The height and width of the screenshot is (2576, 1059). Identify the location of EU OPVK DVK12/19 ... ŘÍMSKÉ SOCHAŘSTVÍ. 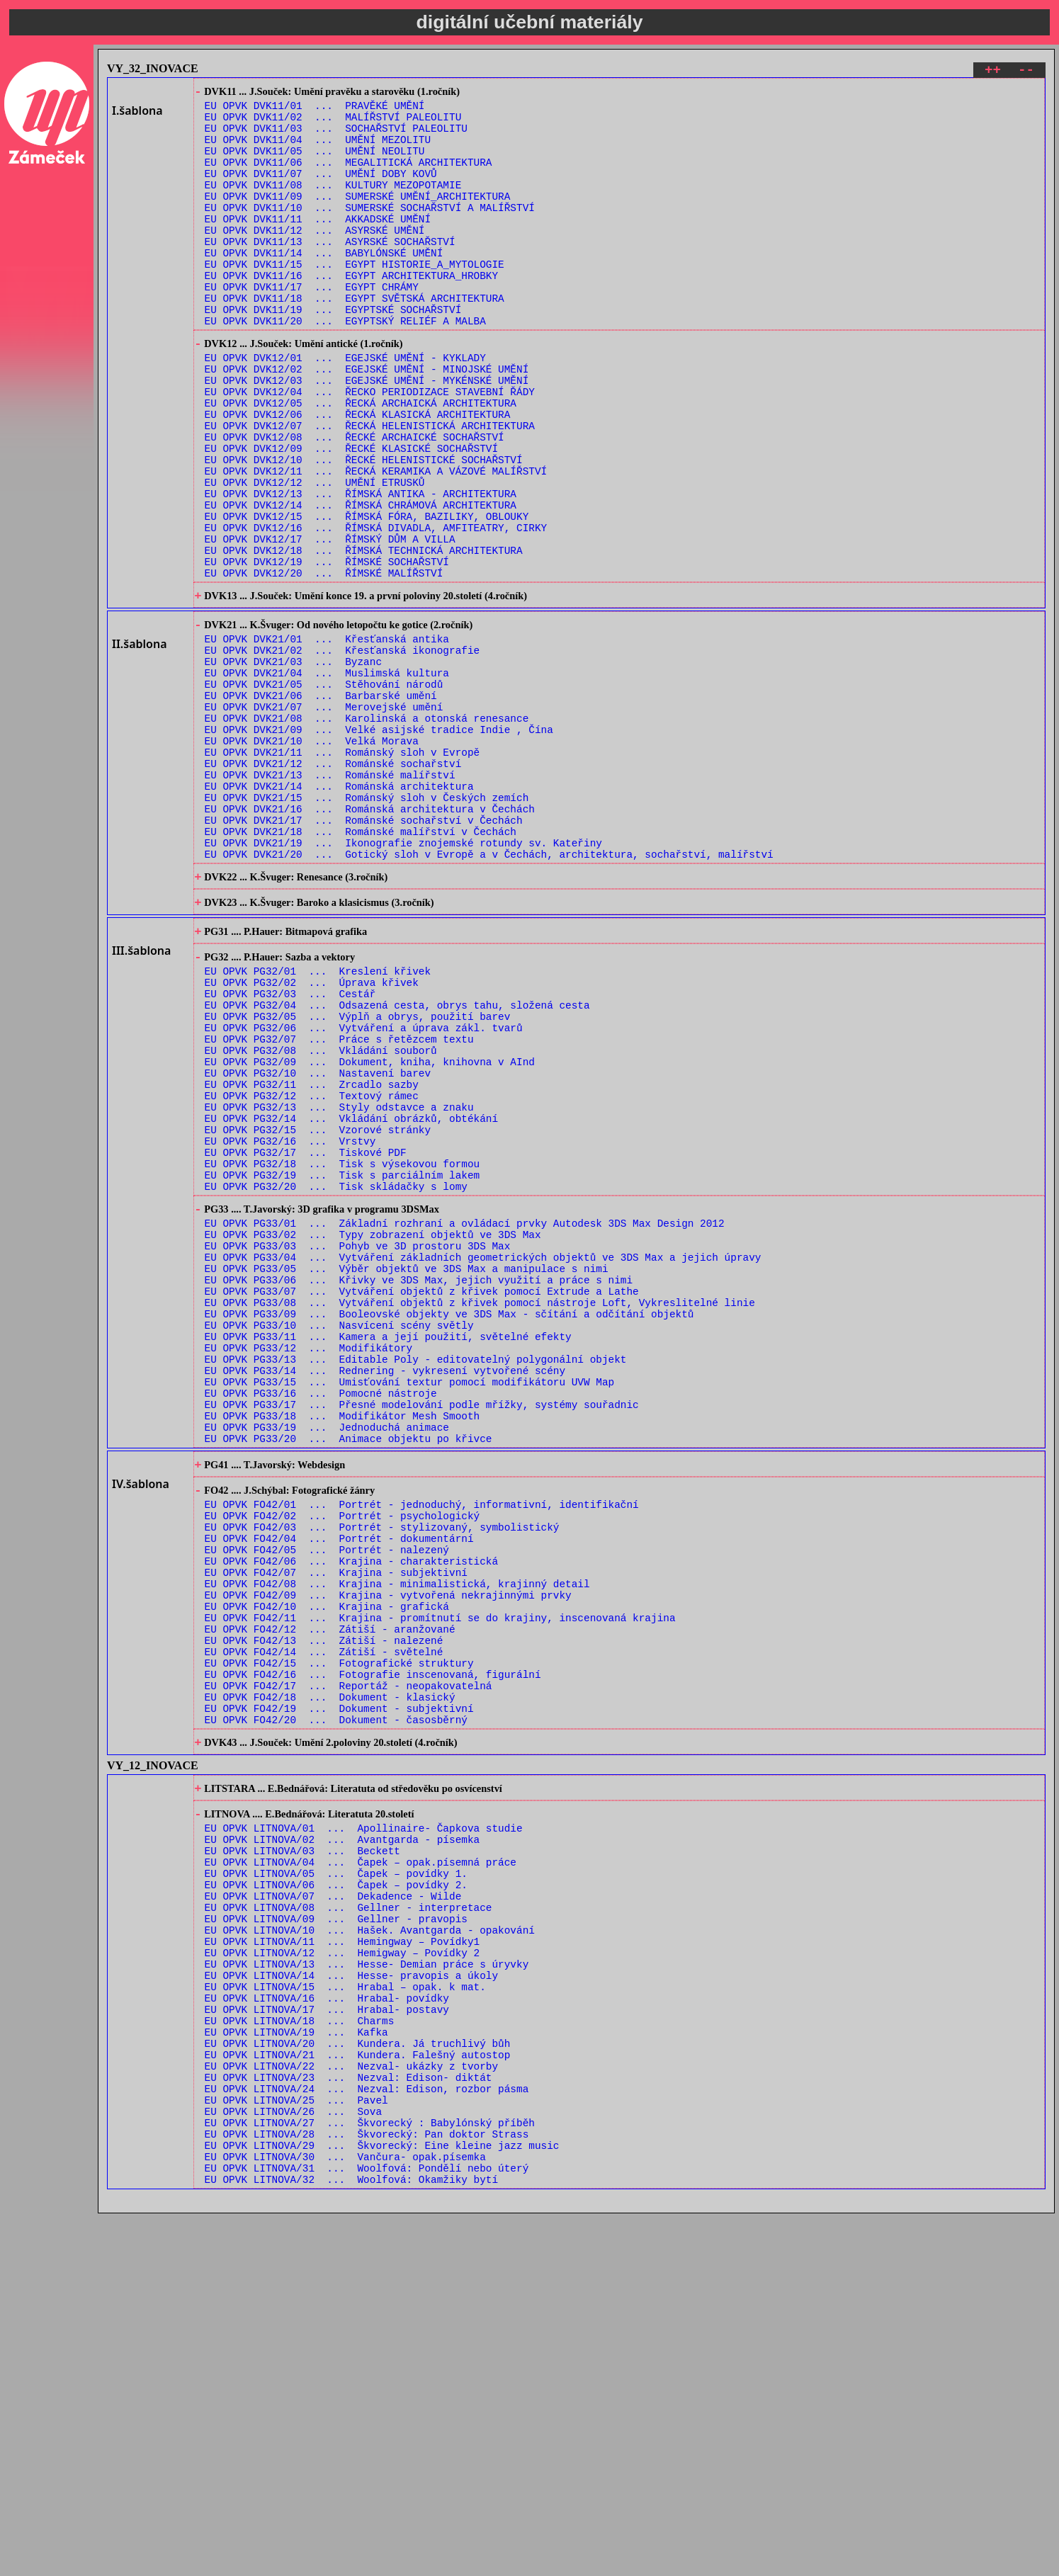
(327, 650).